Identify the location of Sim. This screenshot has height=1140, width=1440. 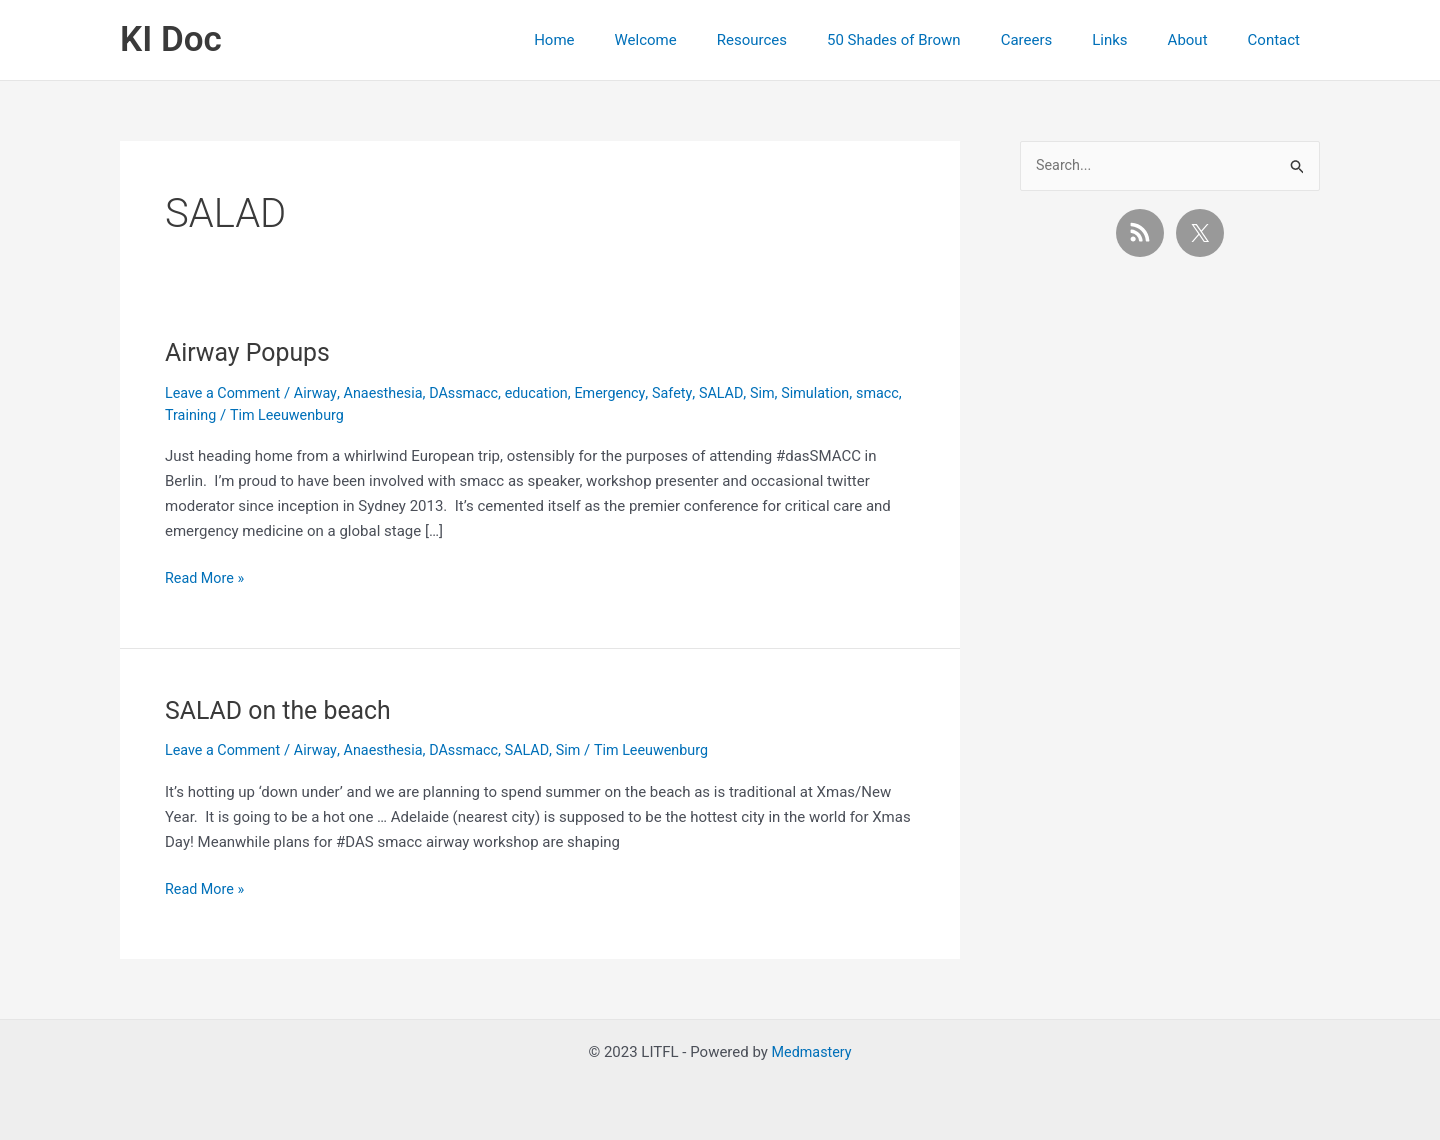
(785, 393).